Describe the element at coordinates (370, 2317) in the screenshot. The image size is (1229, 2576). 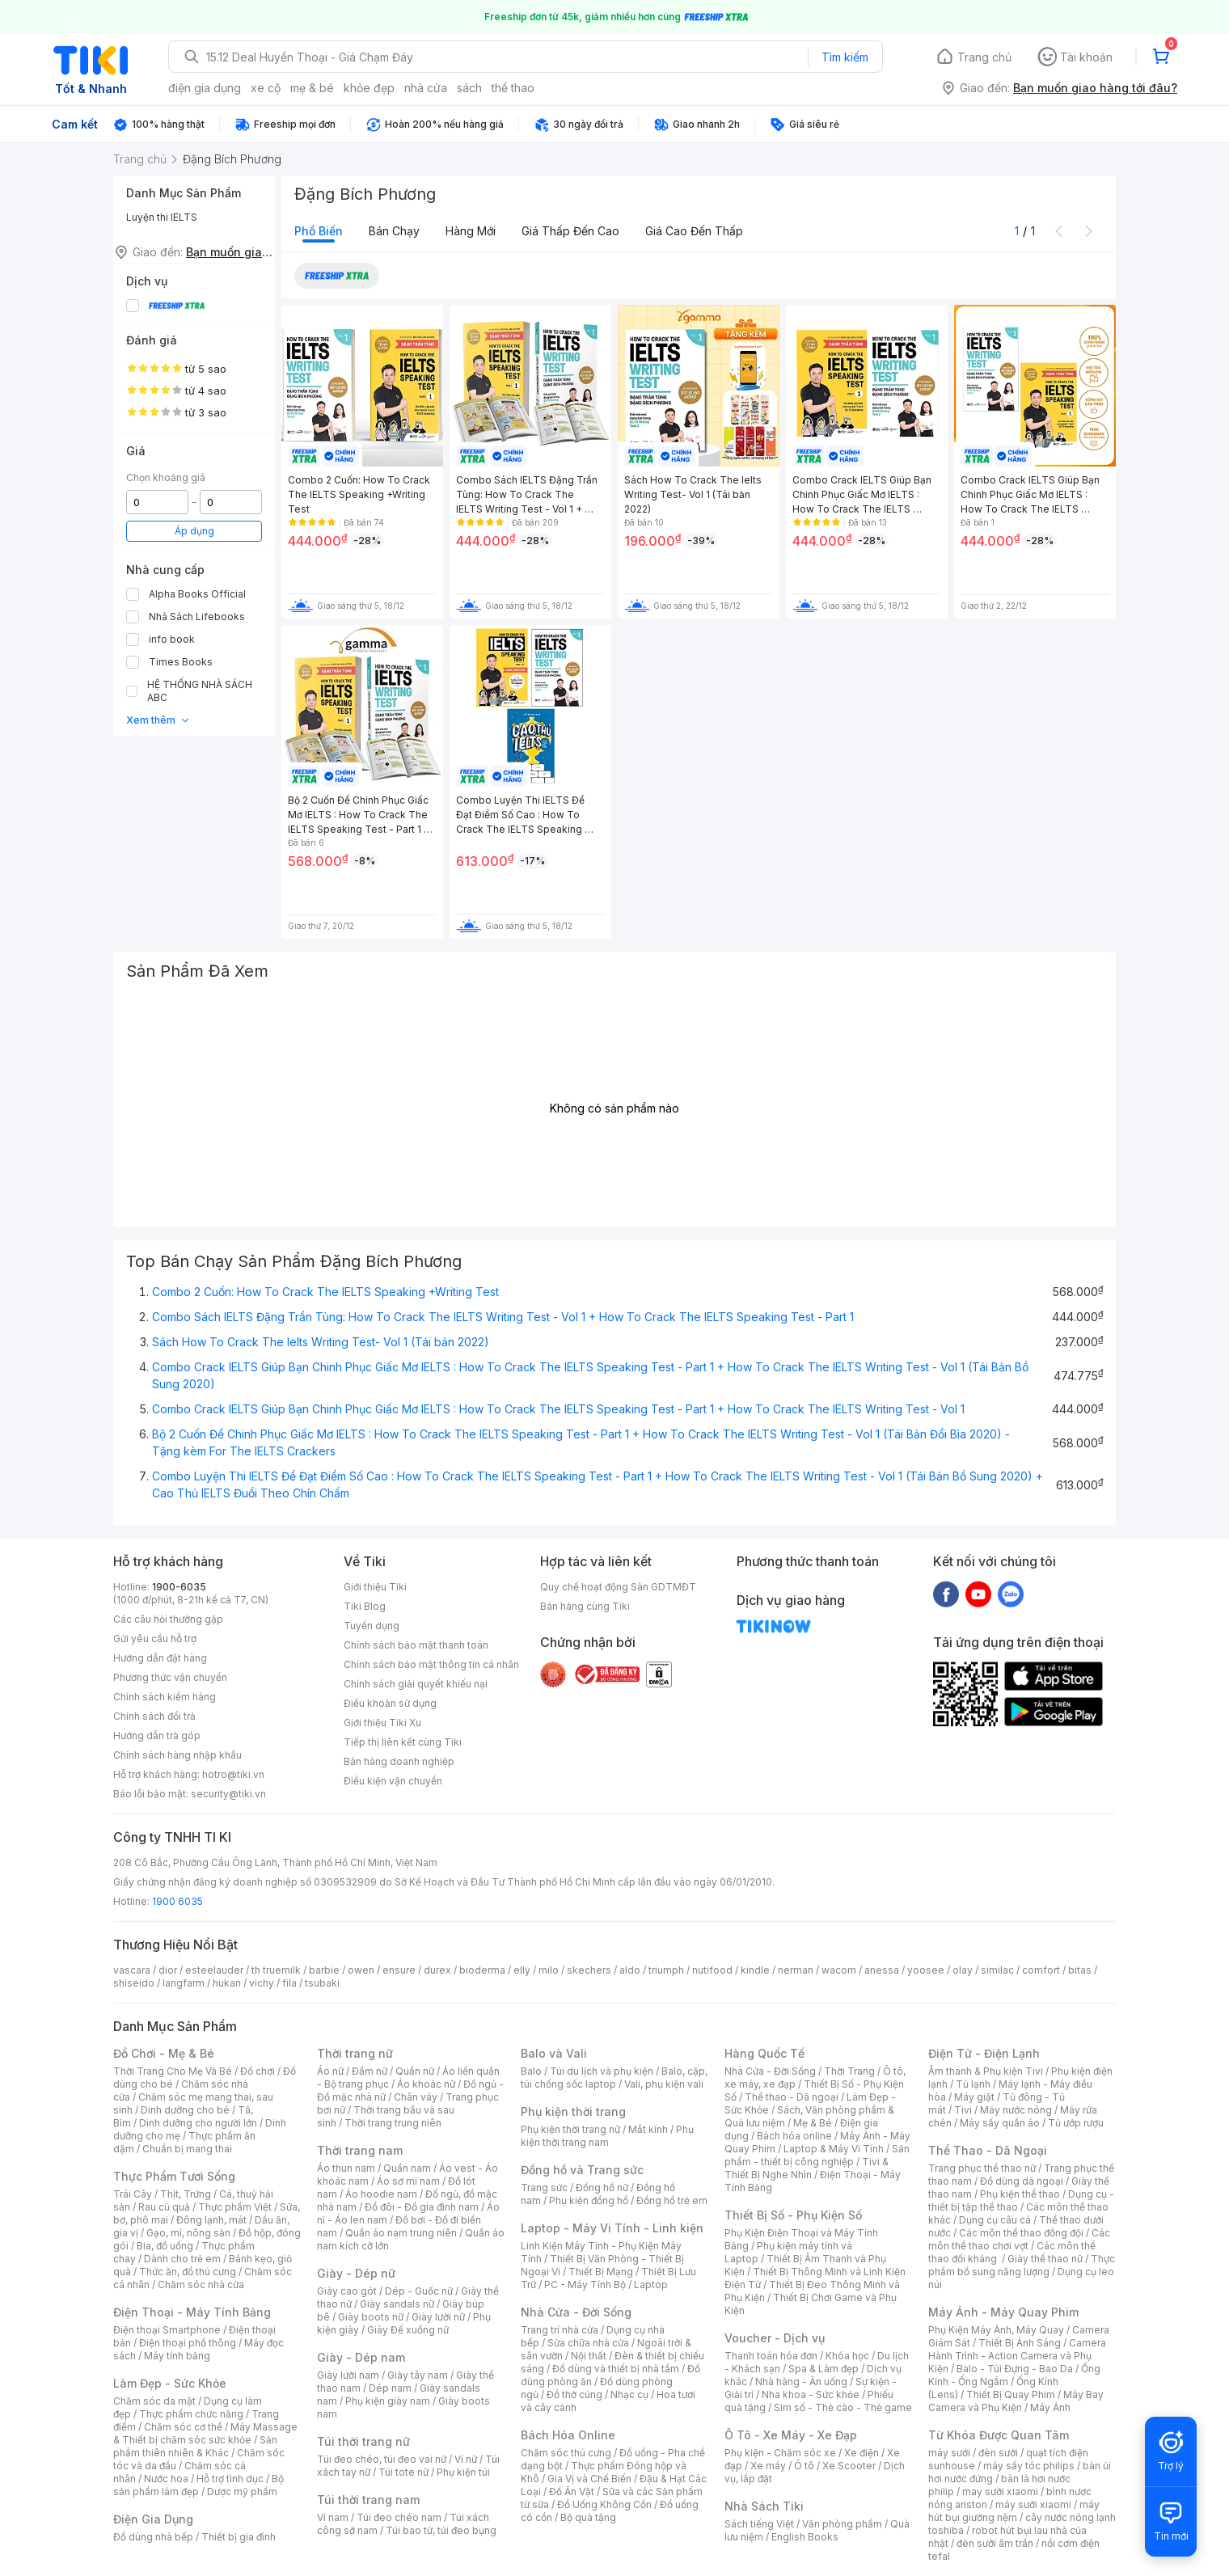
I see `Giày boots nữ` at that location.